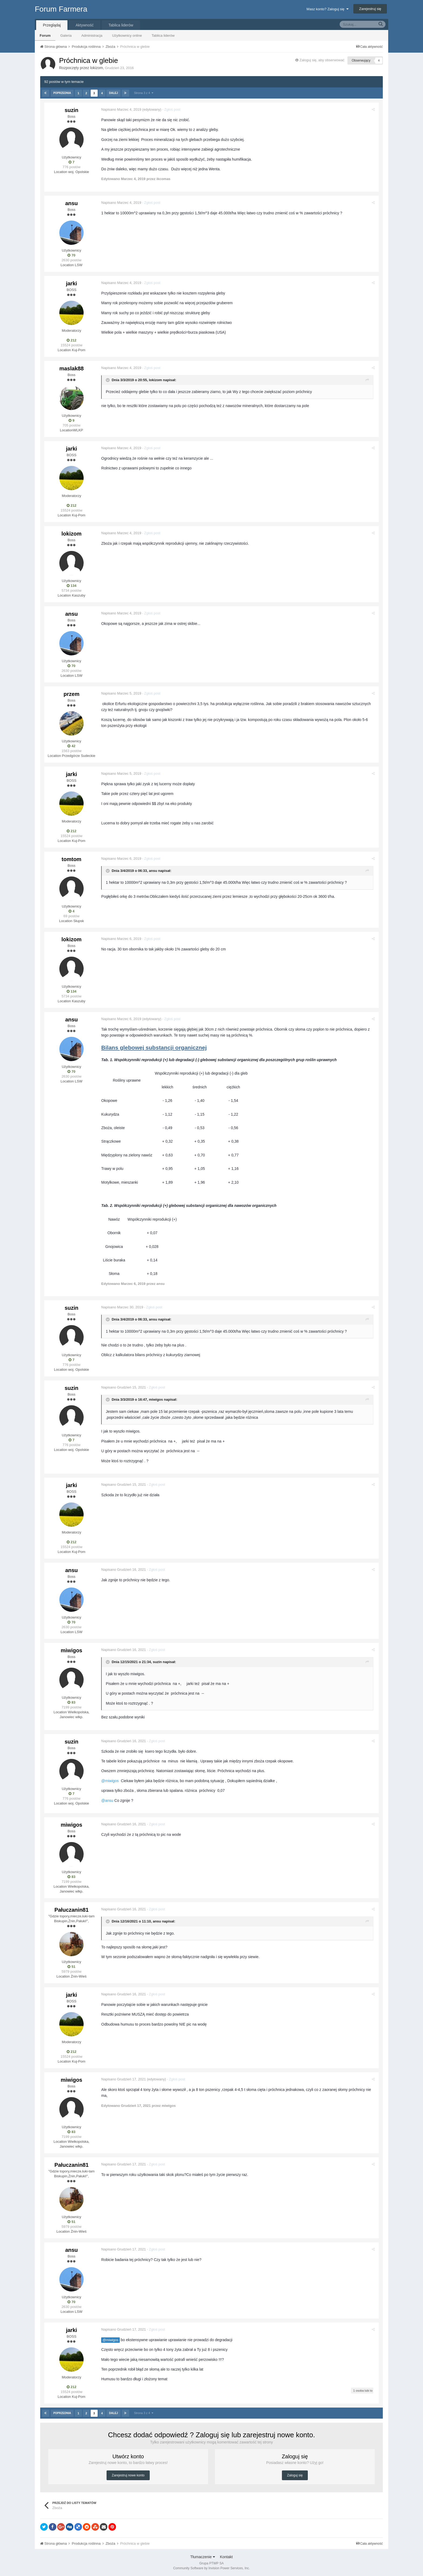  Describe the element at coordinates (72, 694) in the screenshot. I see `przem` at that location.